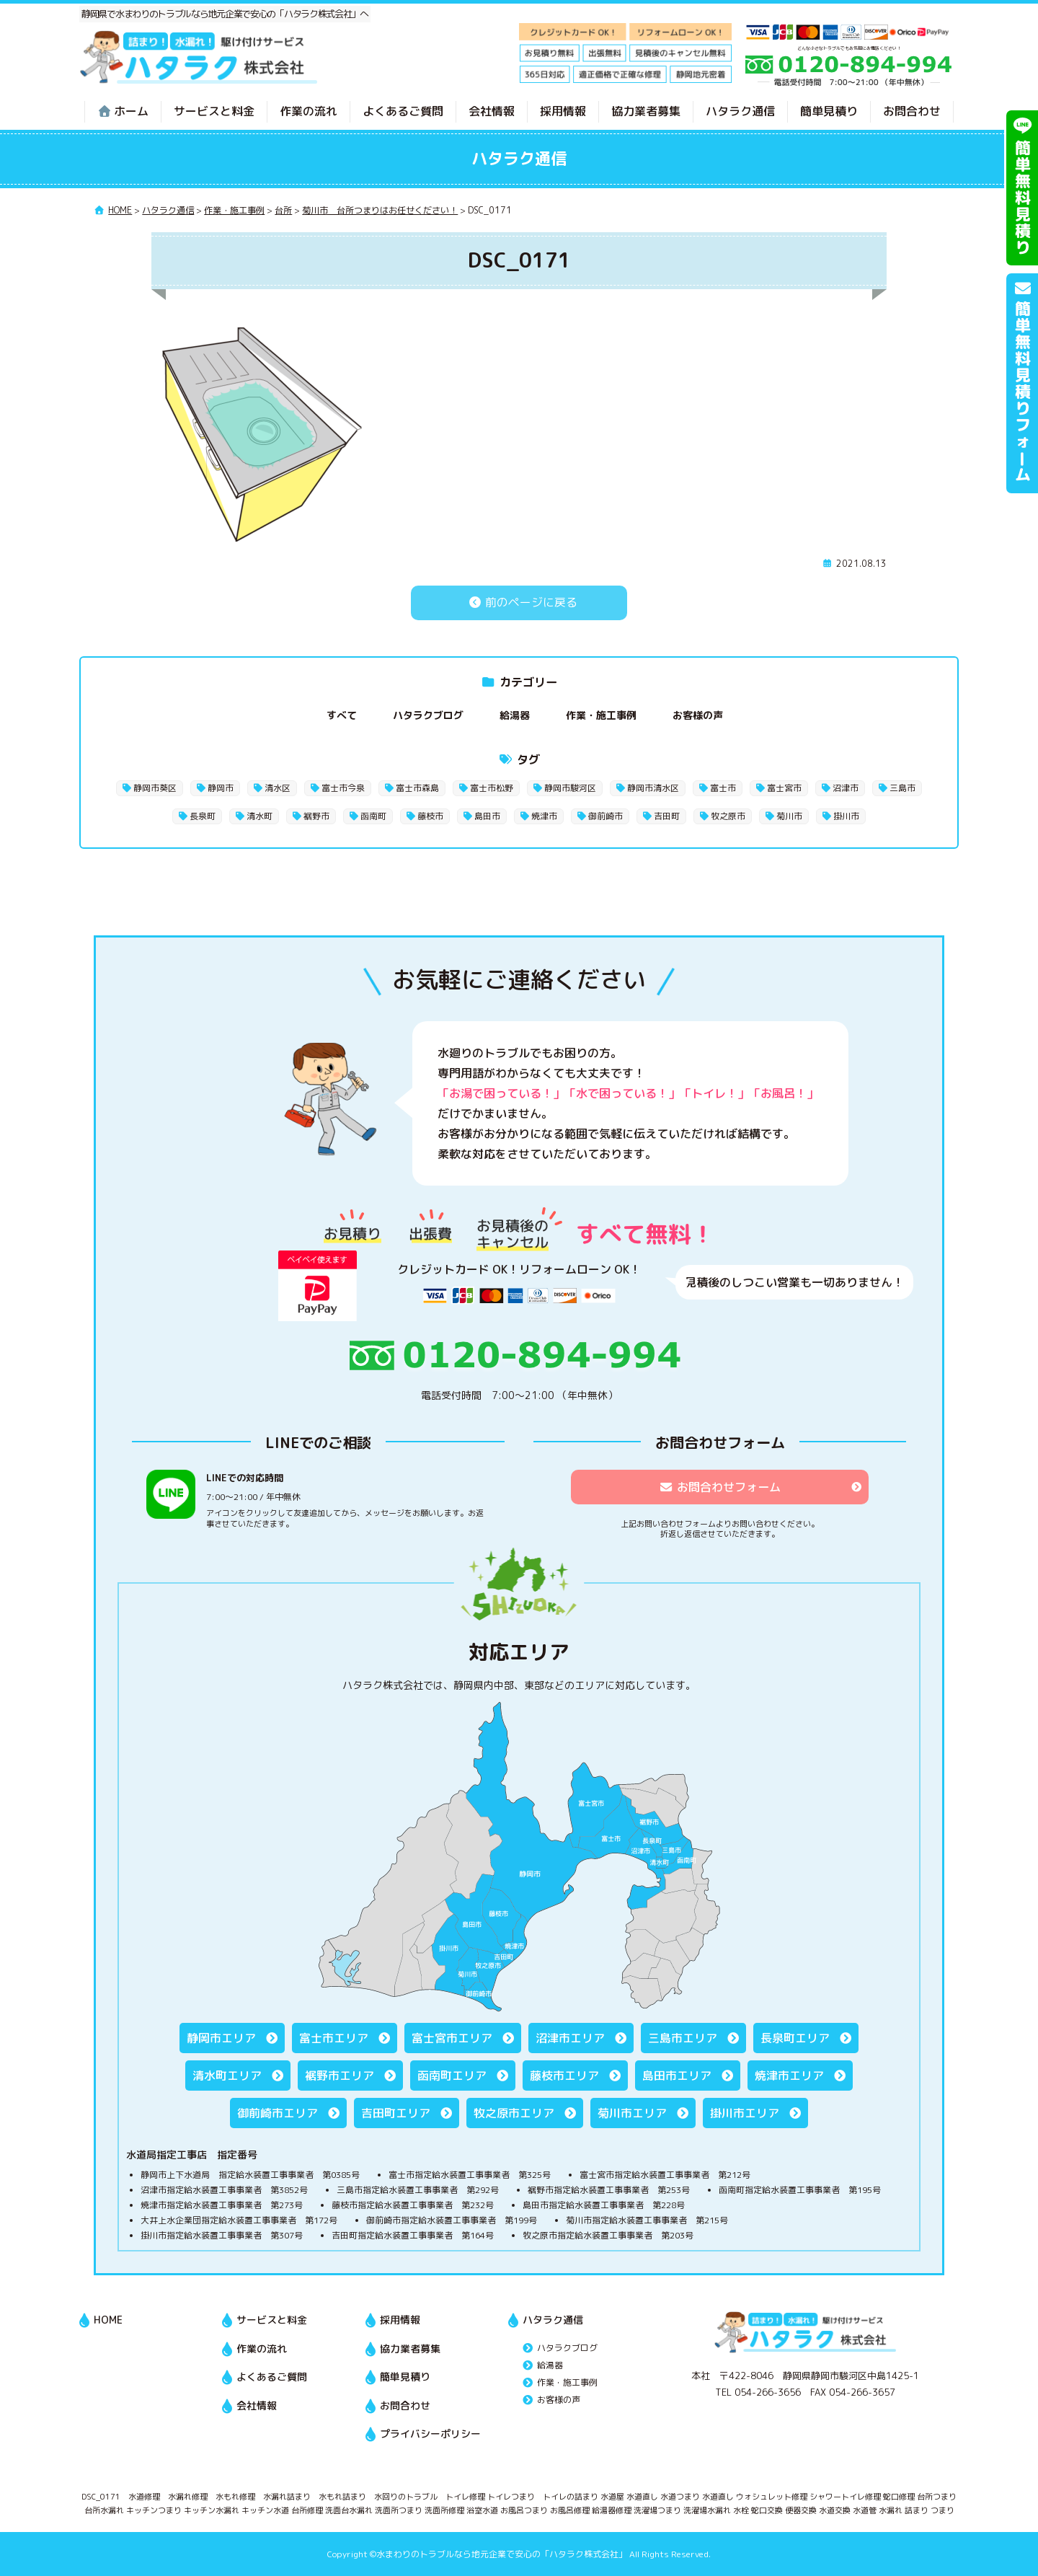  What do you see at coordinates (653, 788) in the screenshot?
I see `静岡市清水区` at bounding box center [653, 788].